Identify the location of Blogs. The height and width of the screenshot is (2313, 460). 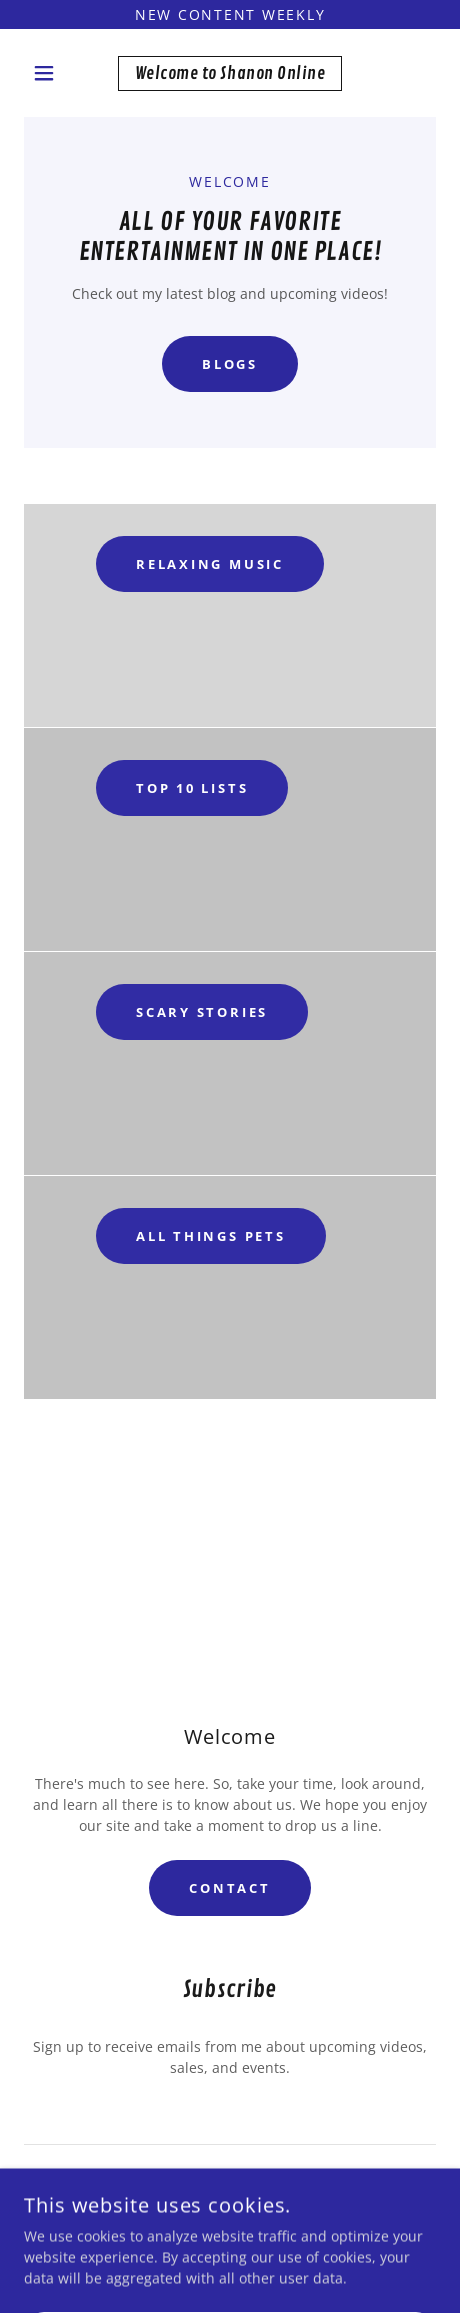
(230, 364).